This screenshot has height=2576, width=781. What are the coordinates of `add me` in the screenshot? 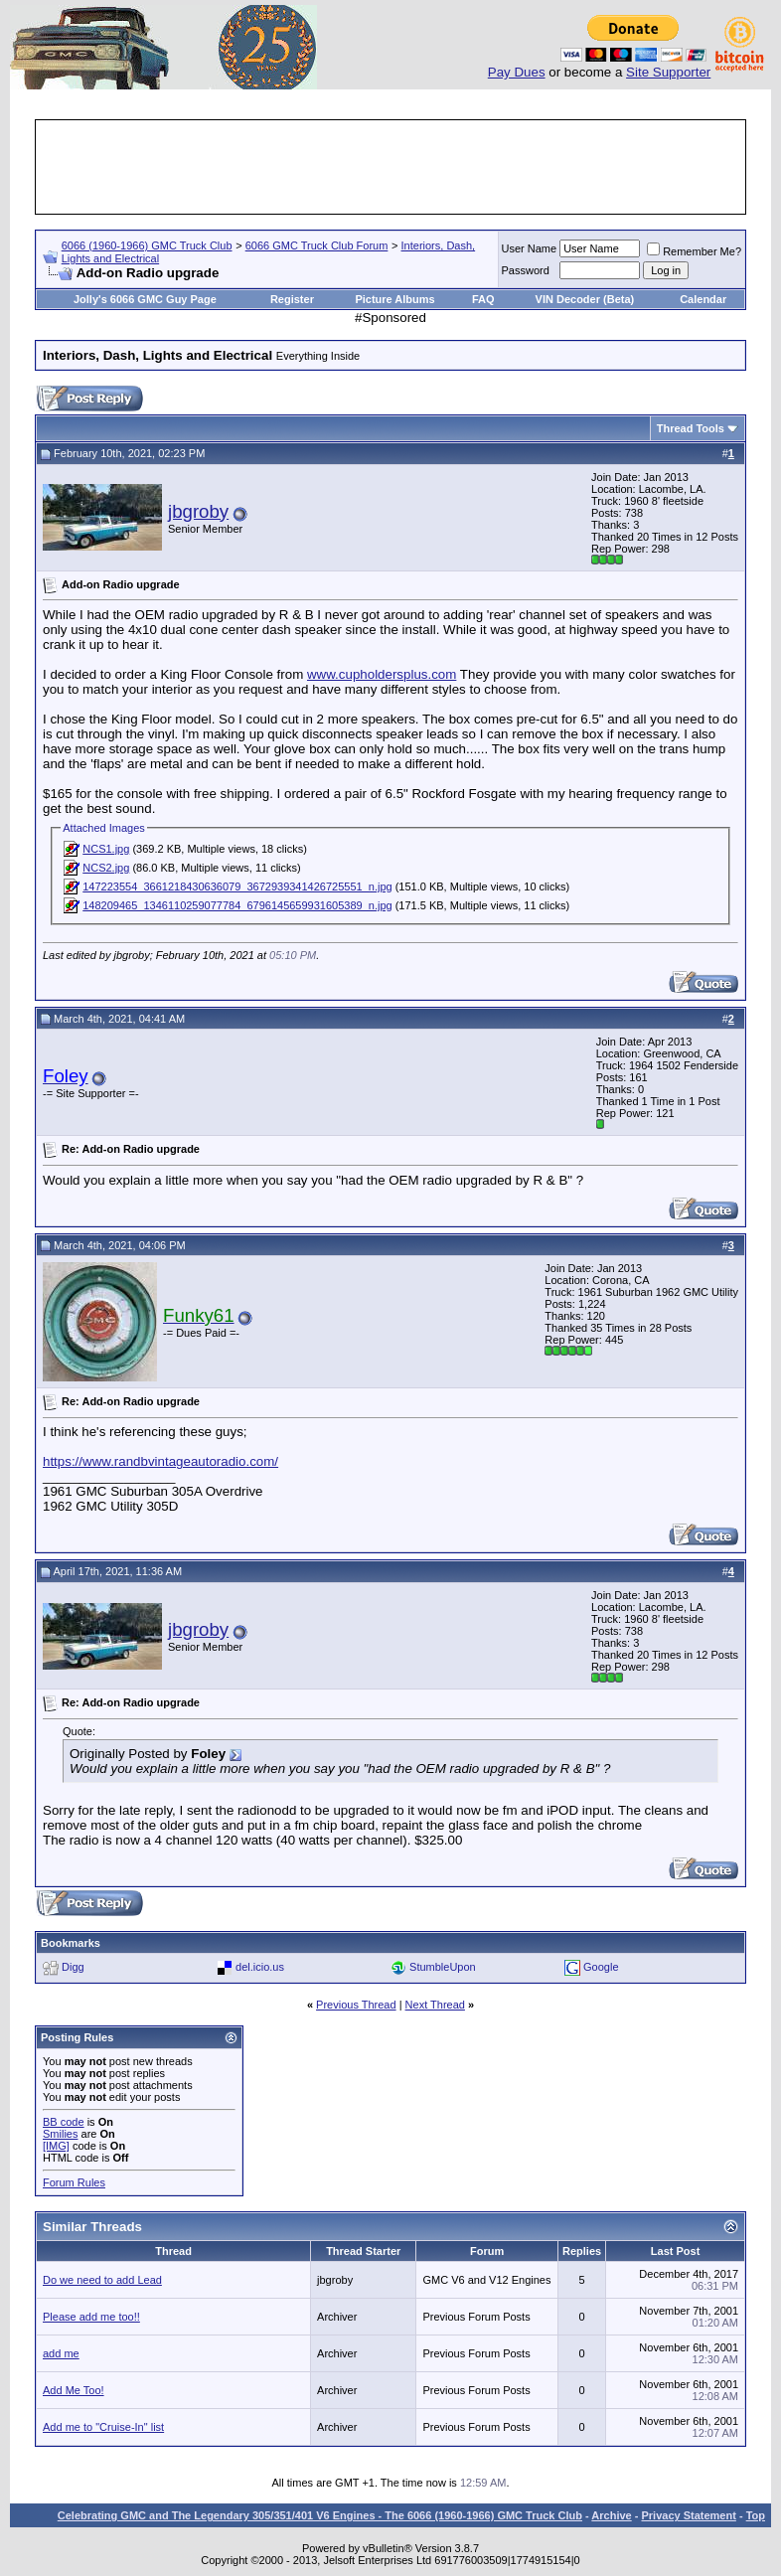 It's located at (61, 2353).